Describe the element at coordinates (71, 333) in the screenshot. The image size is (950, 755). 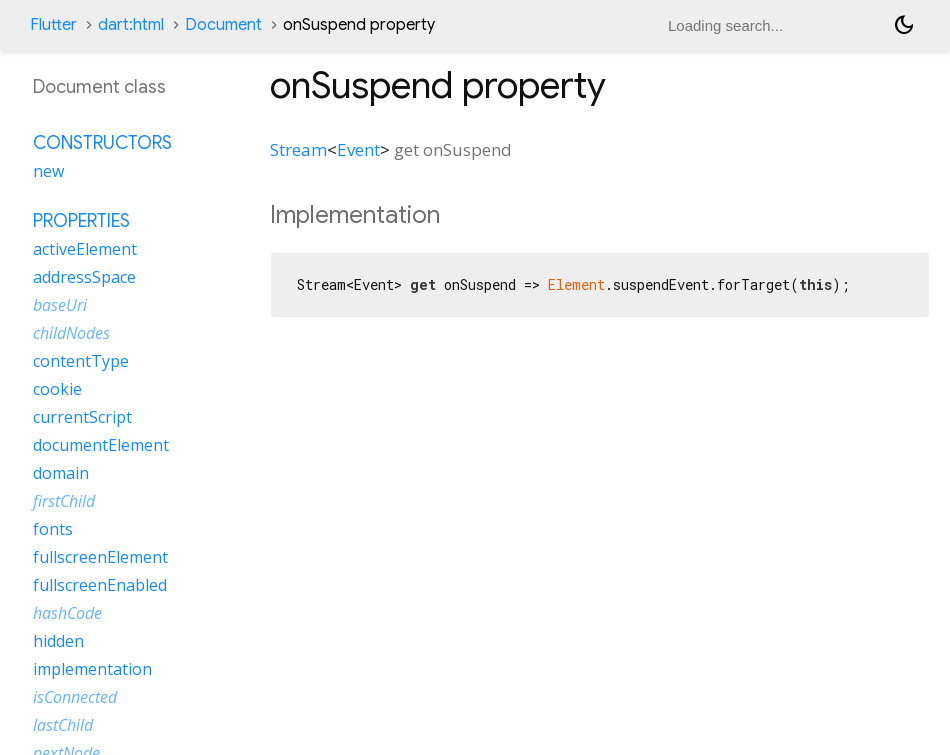
I see `childNodes` at that location.